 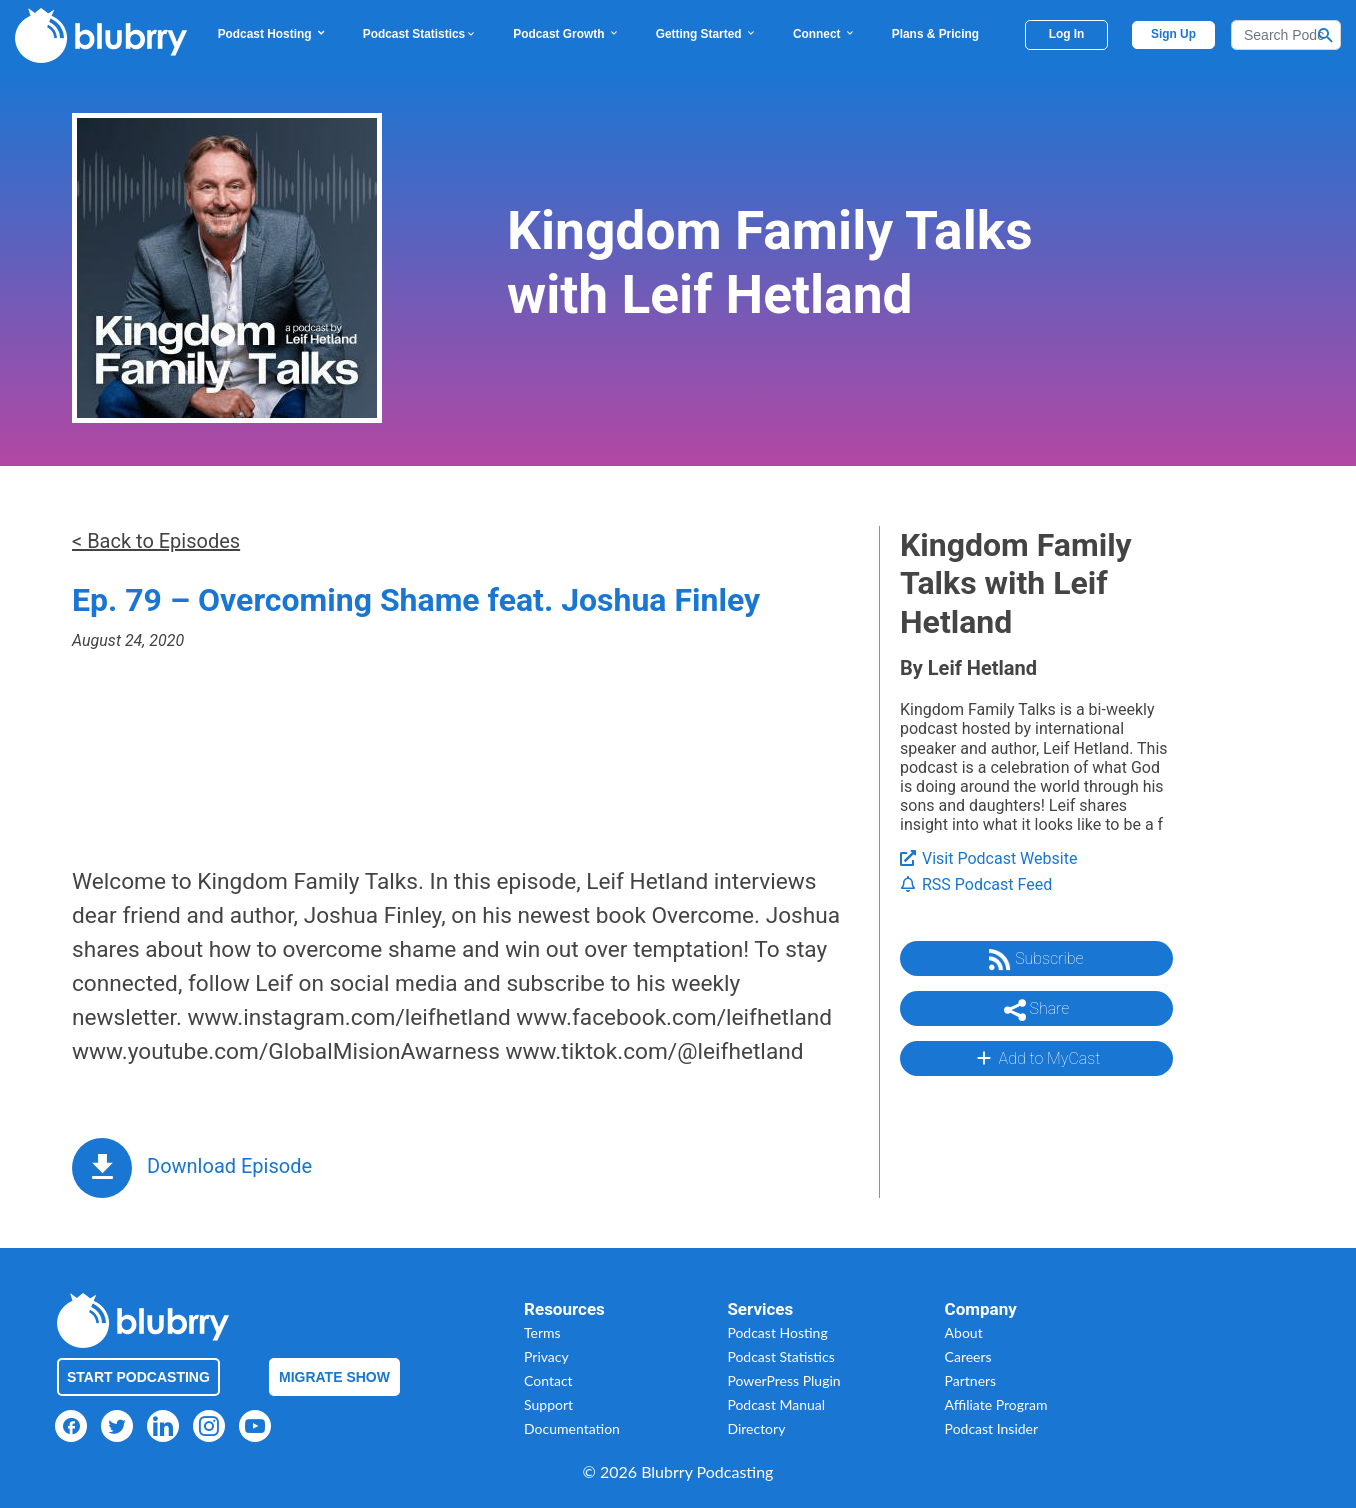 I want to click on Terms, so click(x=542, y=1332).